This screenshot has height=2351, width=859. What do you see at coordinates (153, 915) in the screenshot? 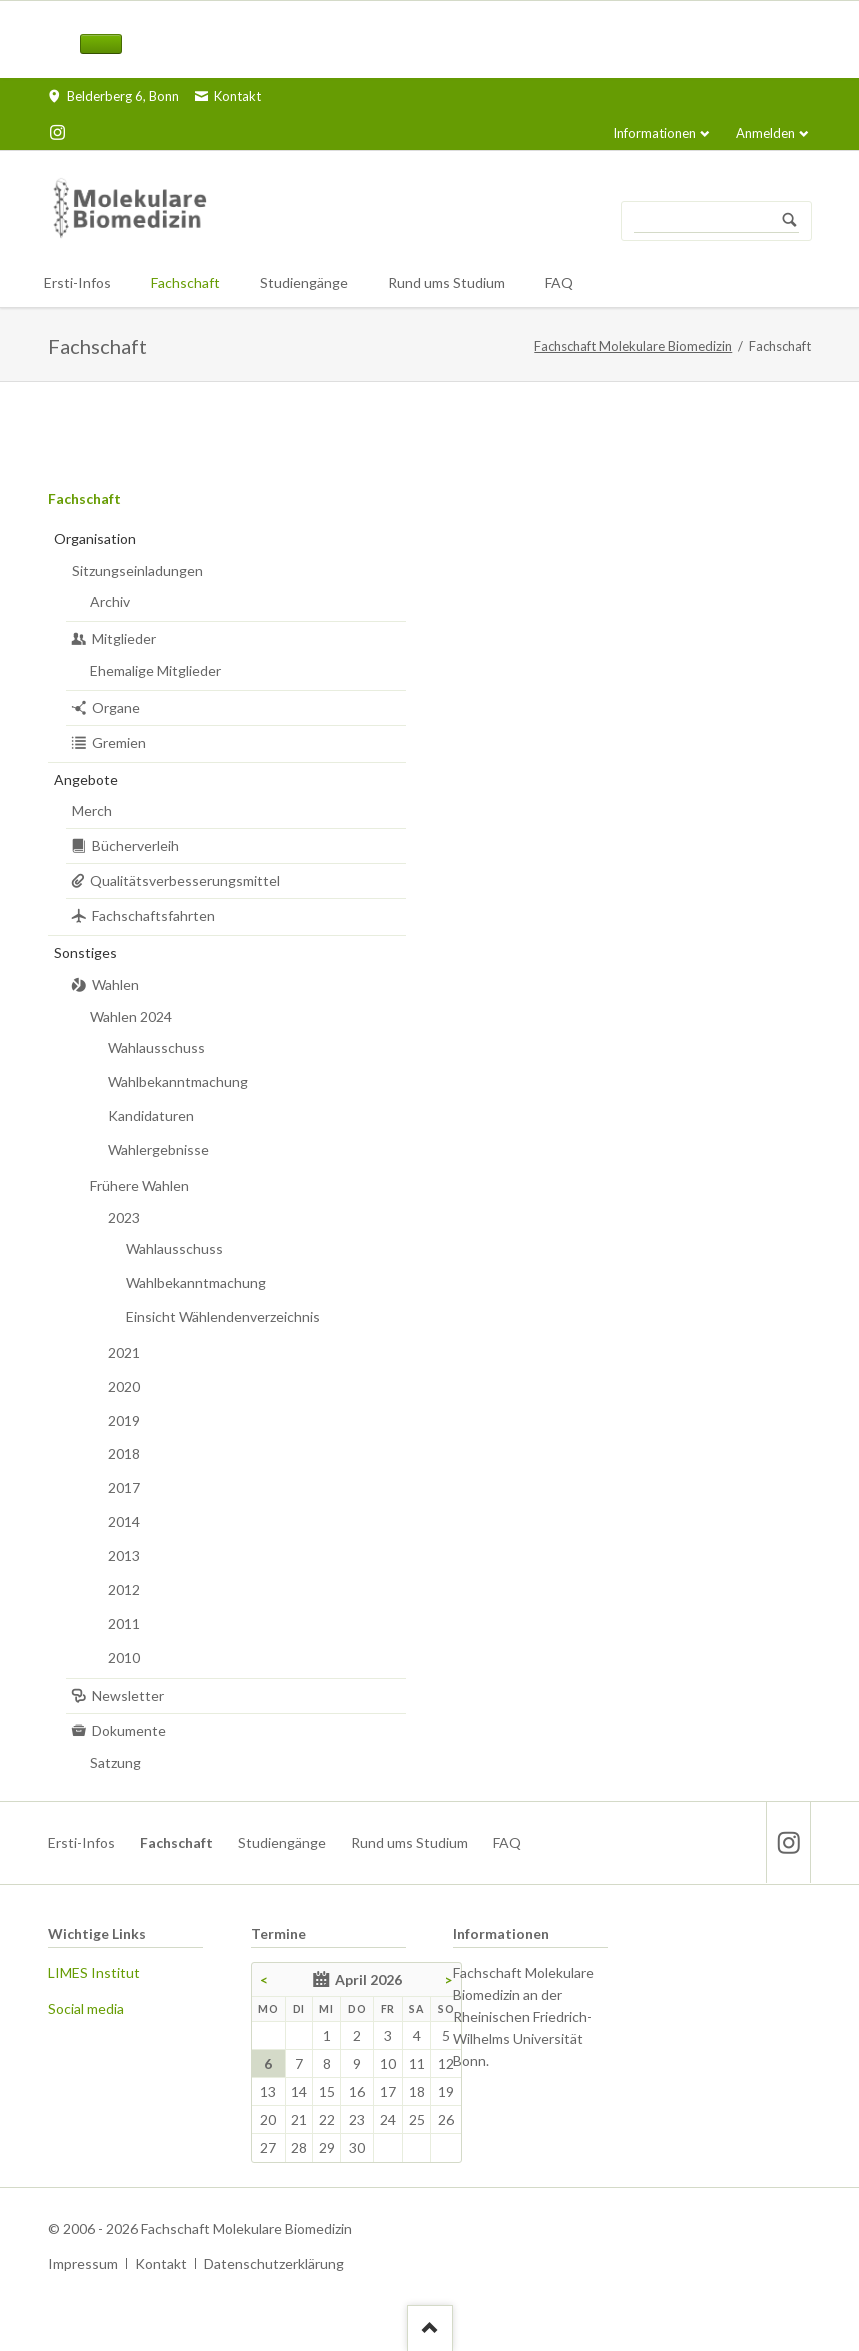
I see `Fachschaftsfahrten` at bounding box center [153, 915].